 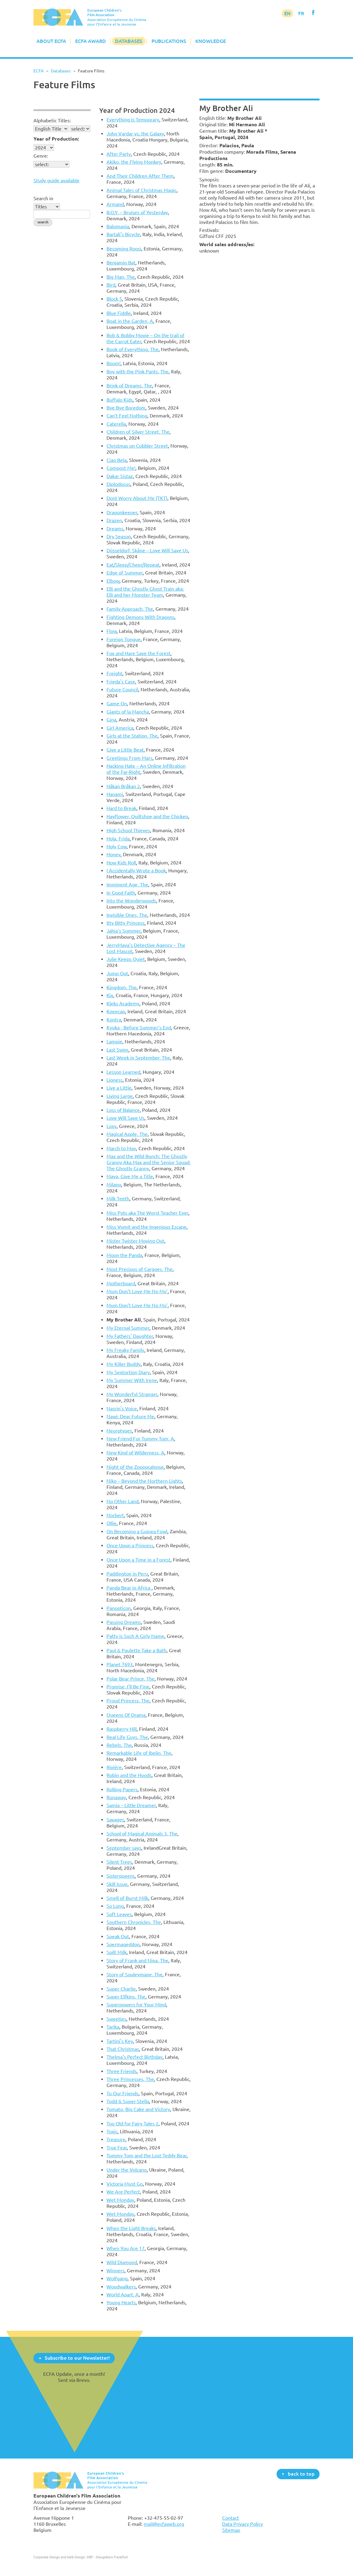 What do you see at coordinates (136, 870) in the screenshot?
I see `I Accidentally Wrote a Book` at bounding box center [136, 870].